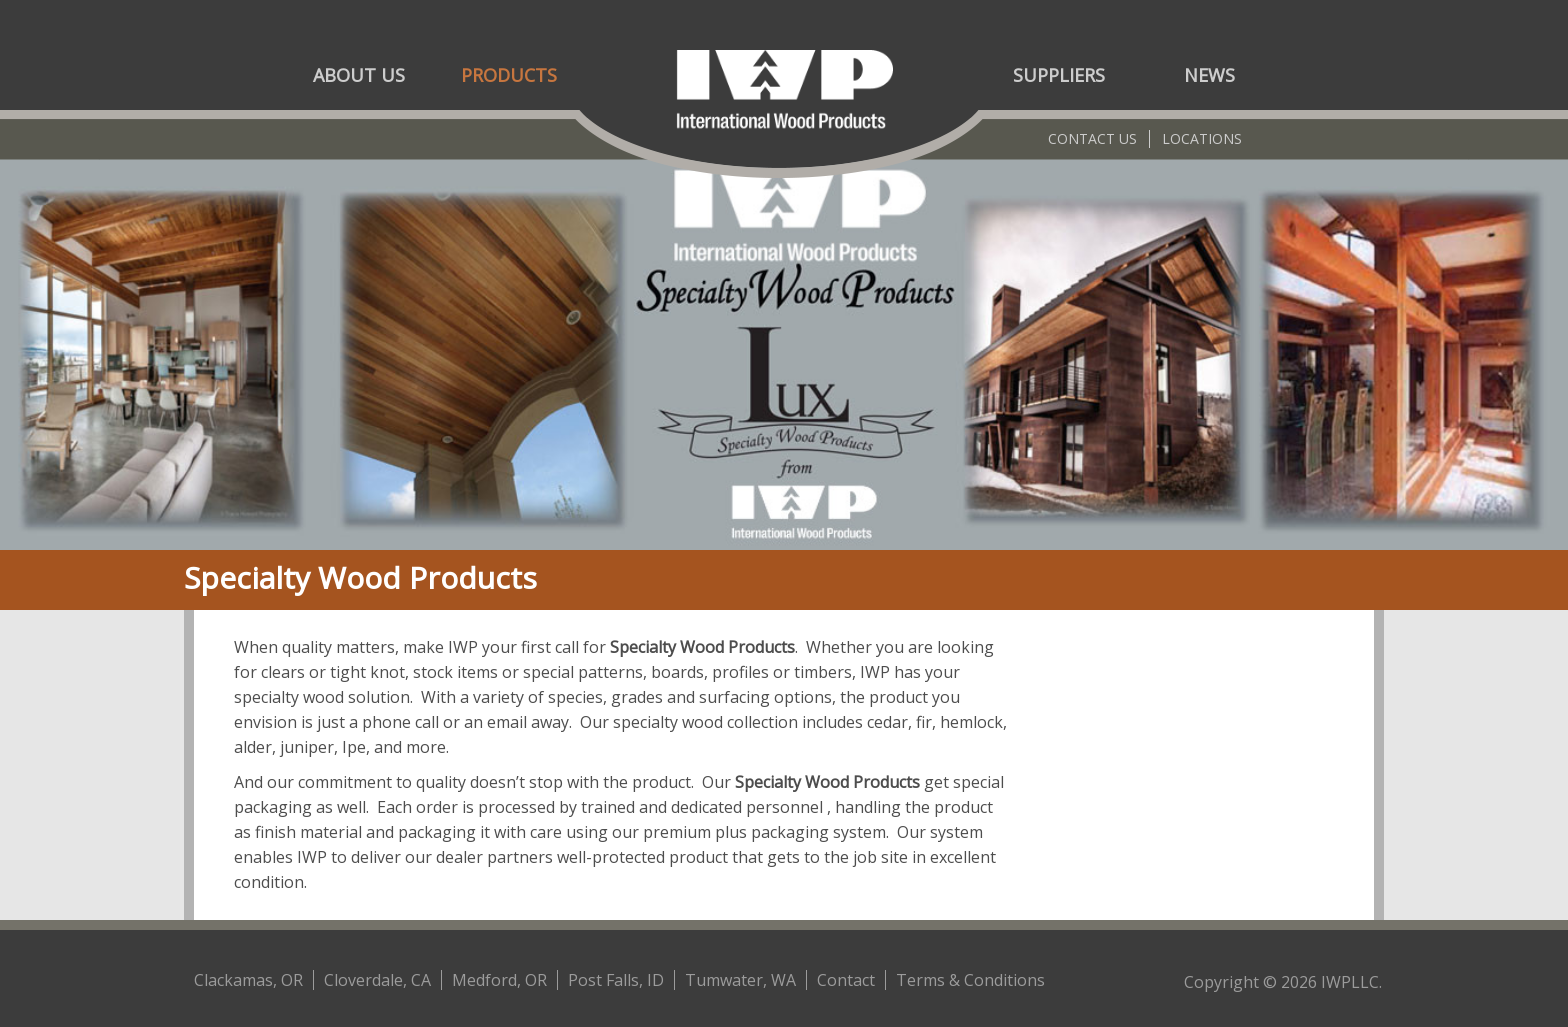 The height and width of the screenshot is (1027, 1568). I want to click on Medford, OR, so click(499, 980).